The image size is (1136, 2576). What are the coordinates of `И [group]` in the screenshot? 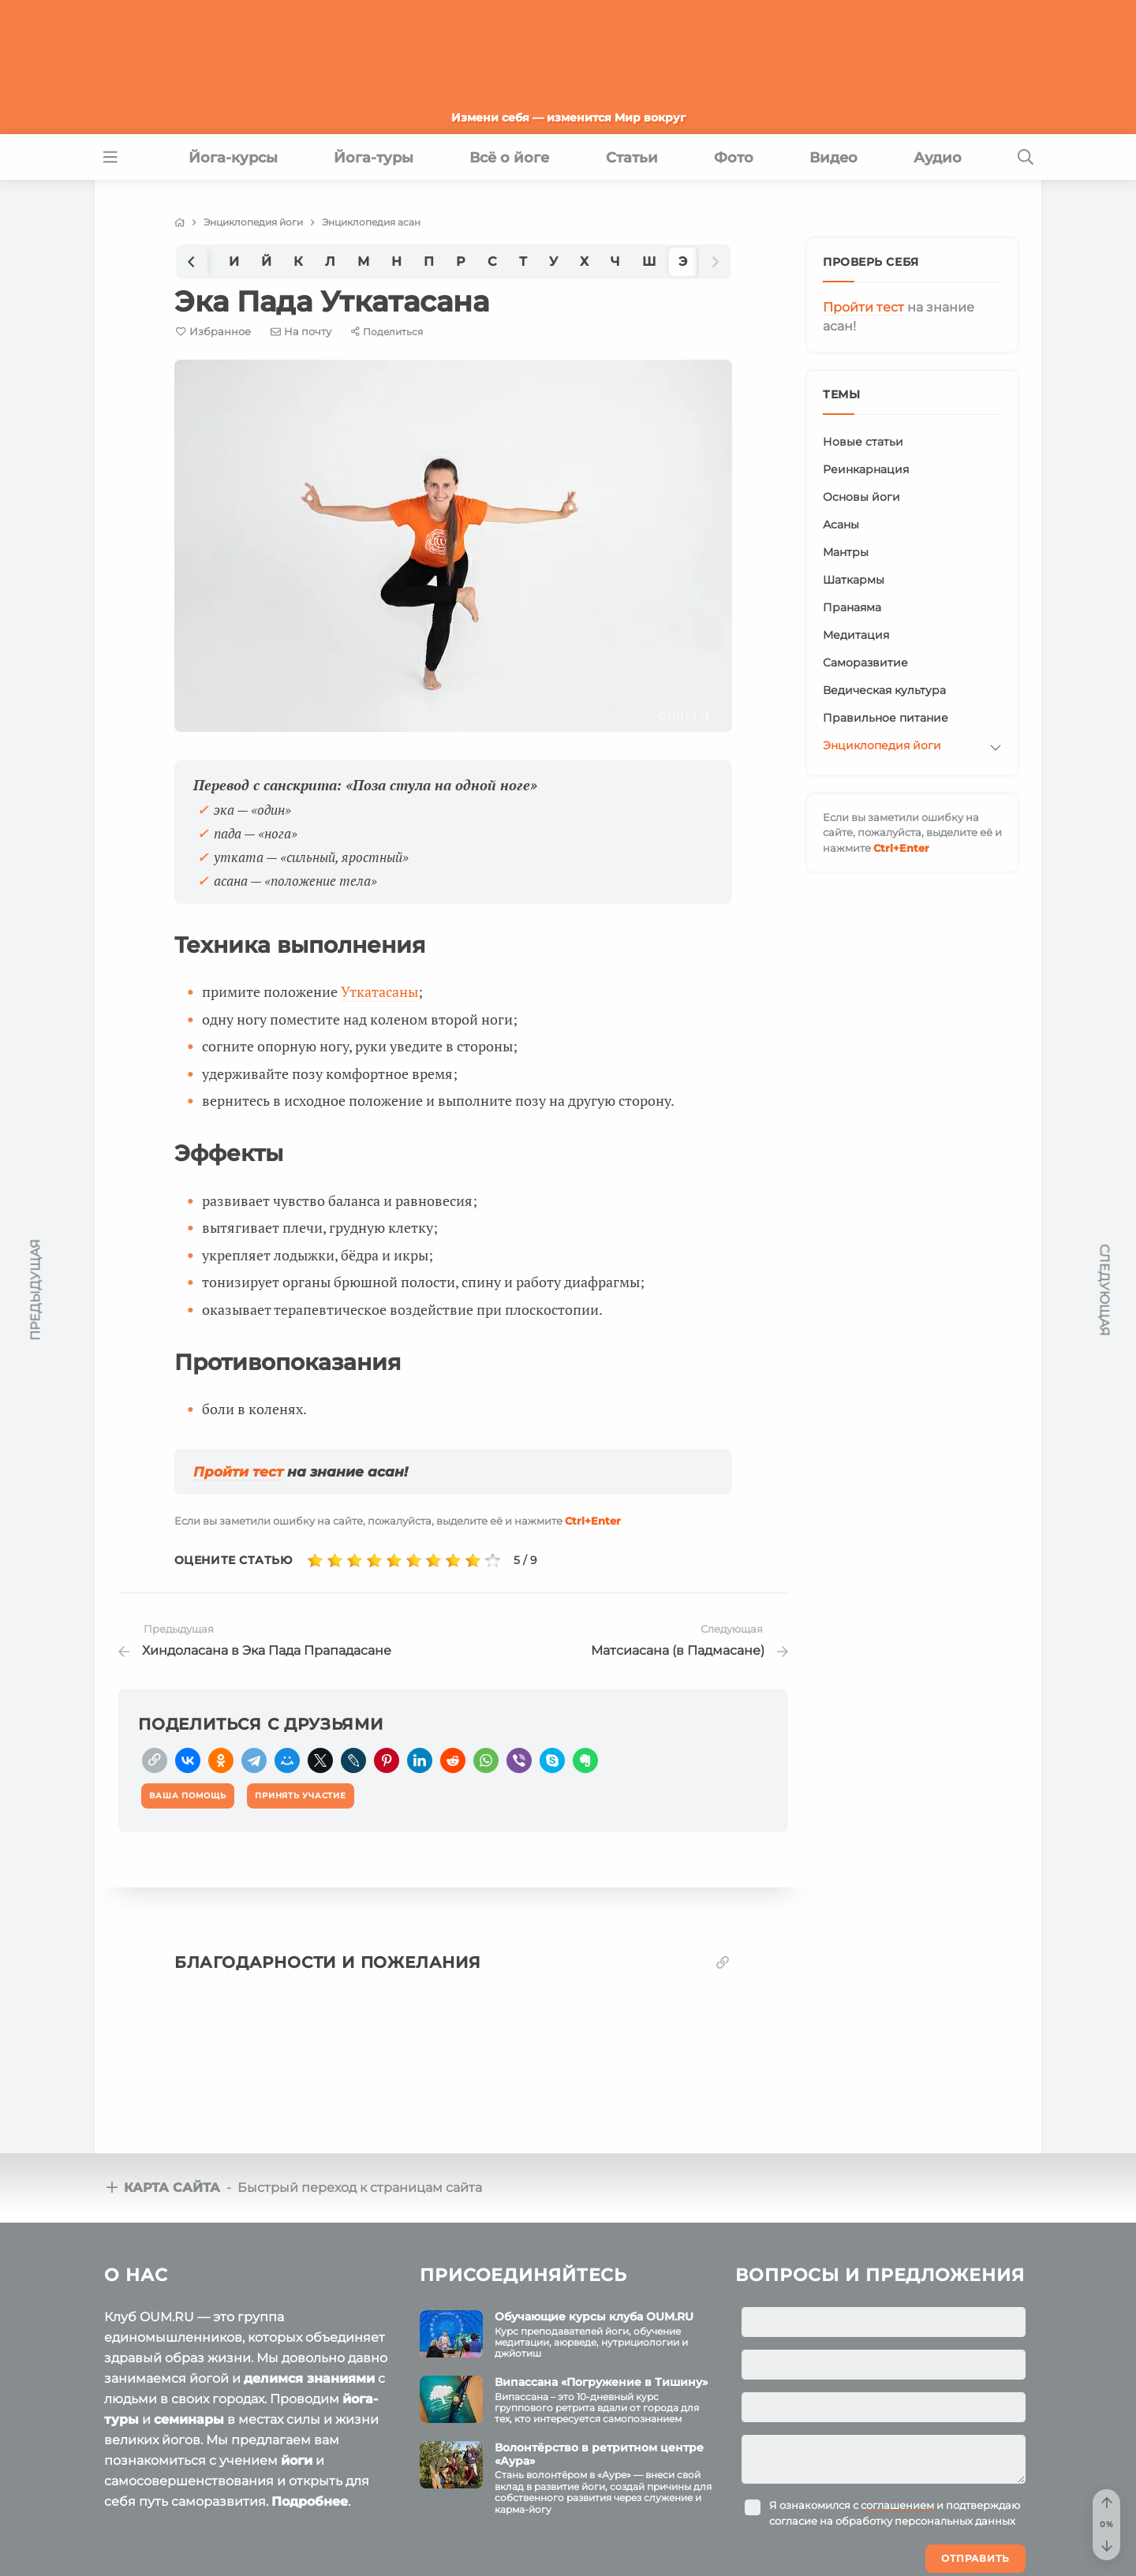 It's located at (234, 261).